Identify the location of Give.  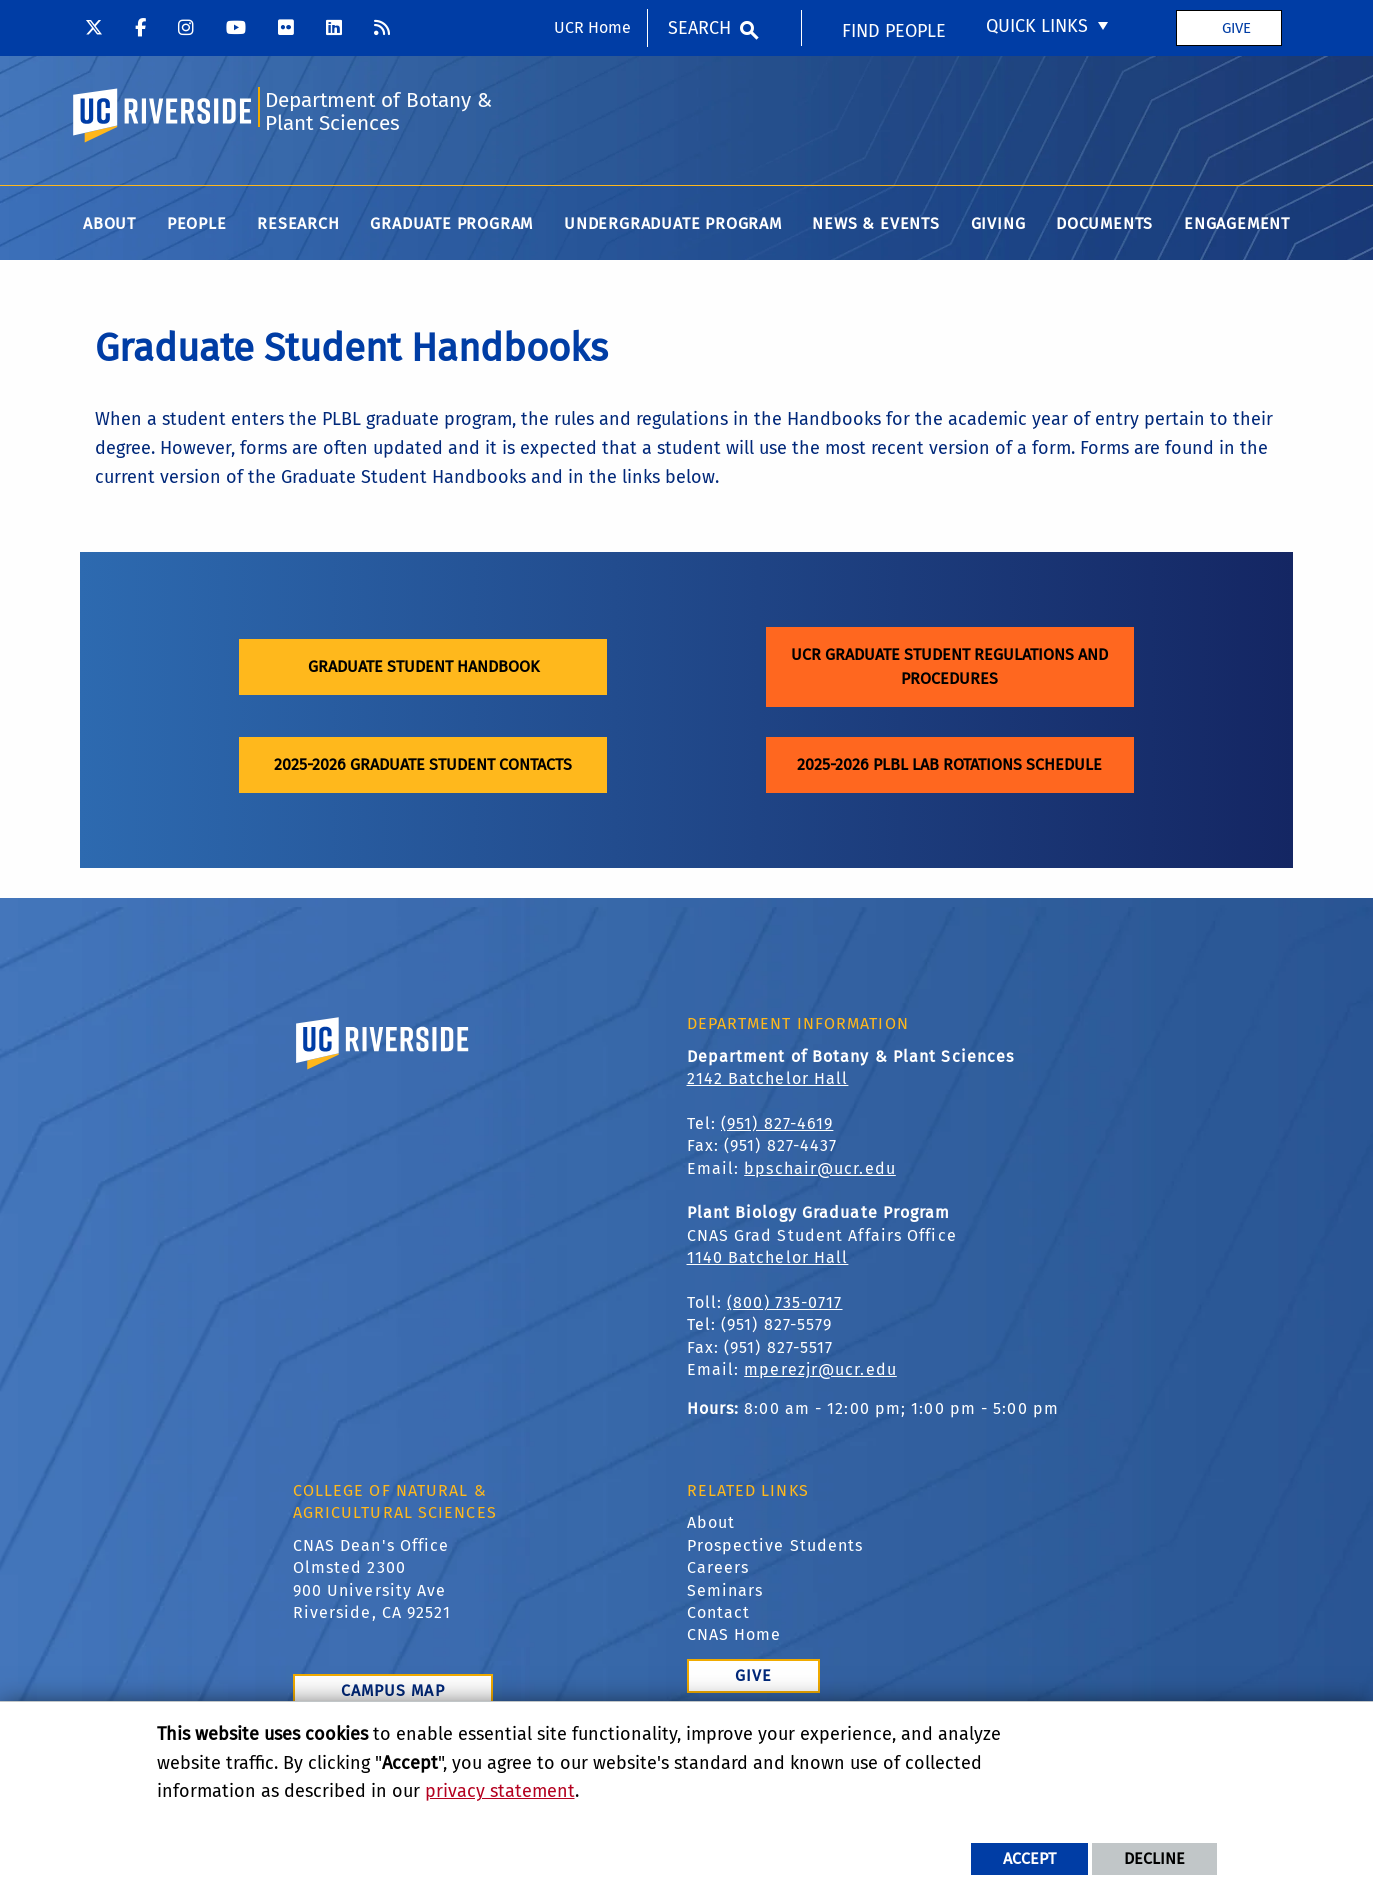
(1236, 28).